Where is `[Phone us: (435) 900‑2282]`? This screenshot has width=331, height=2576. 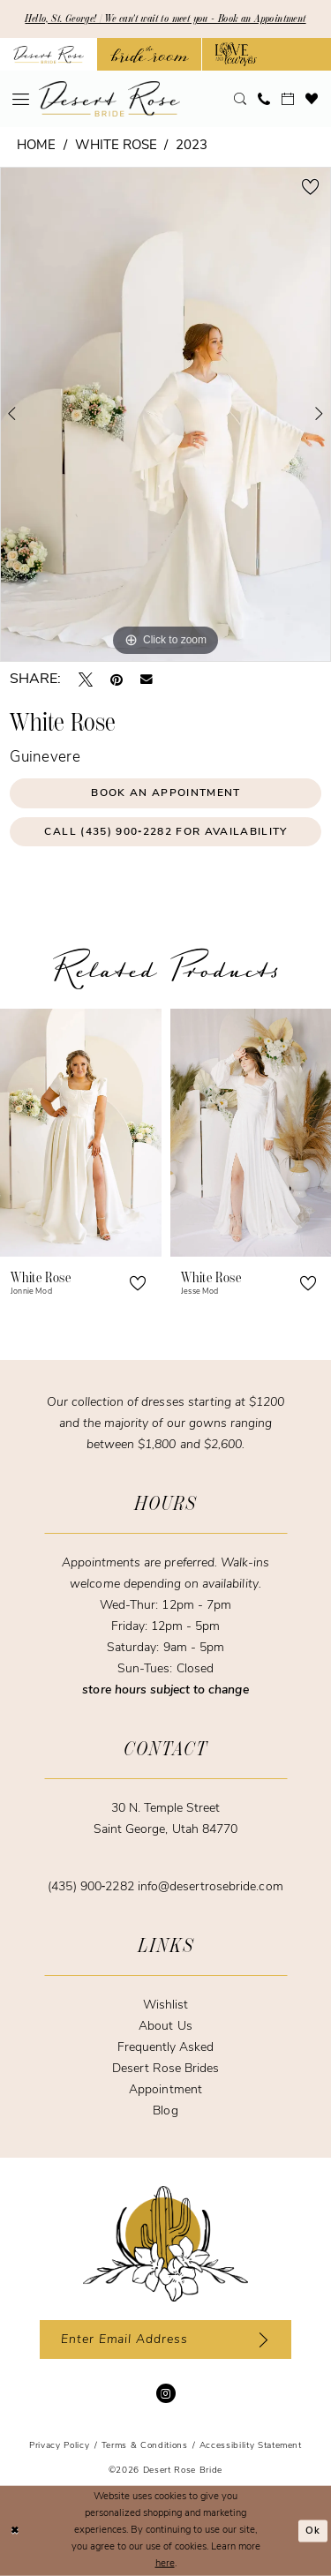
[Phone us: (435) 900‑2282] is located at coordinates (264, 98).